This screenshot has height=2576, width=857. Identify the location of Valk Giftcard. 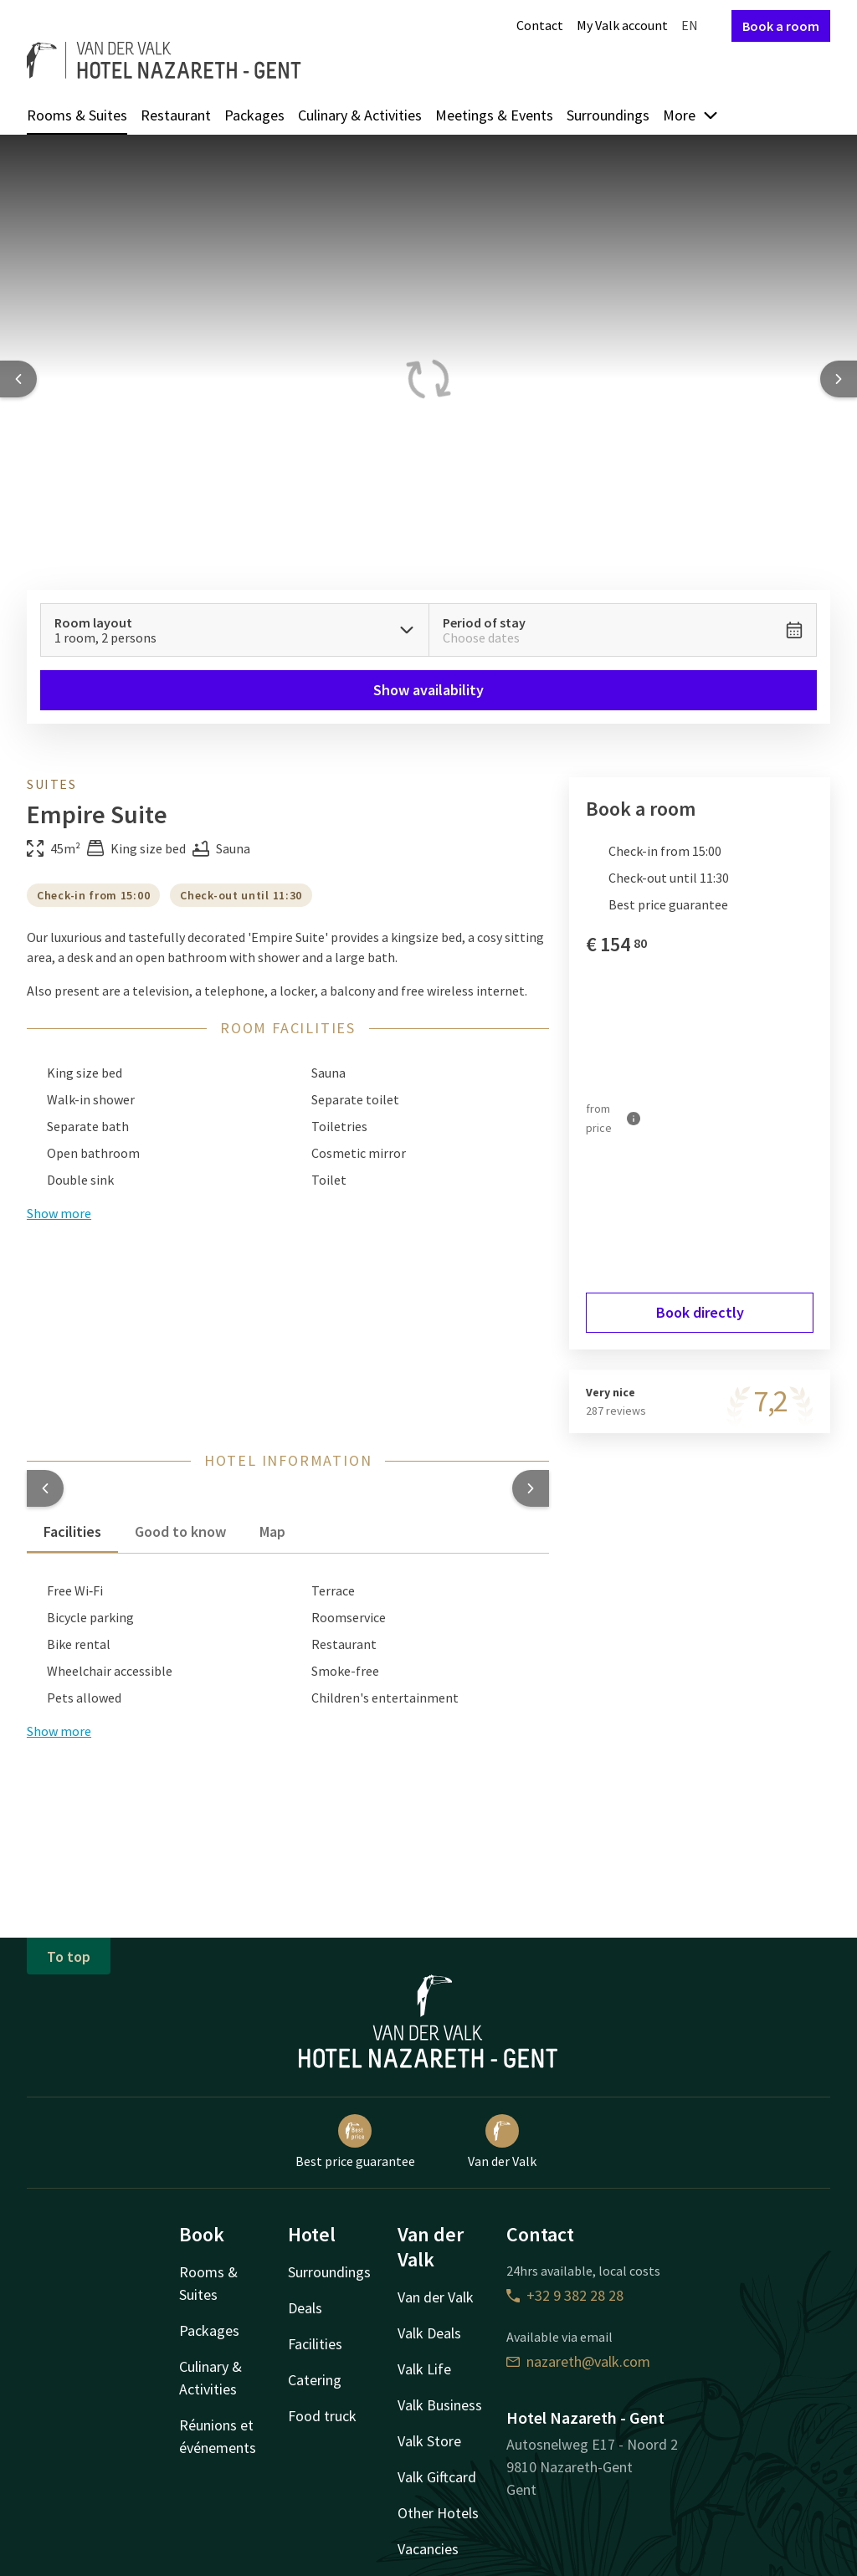
(437, 2476).